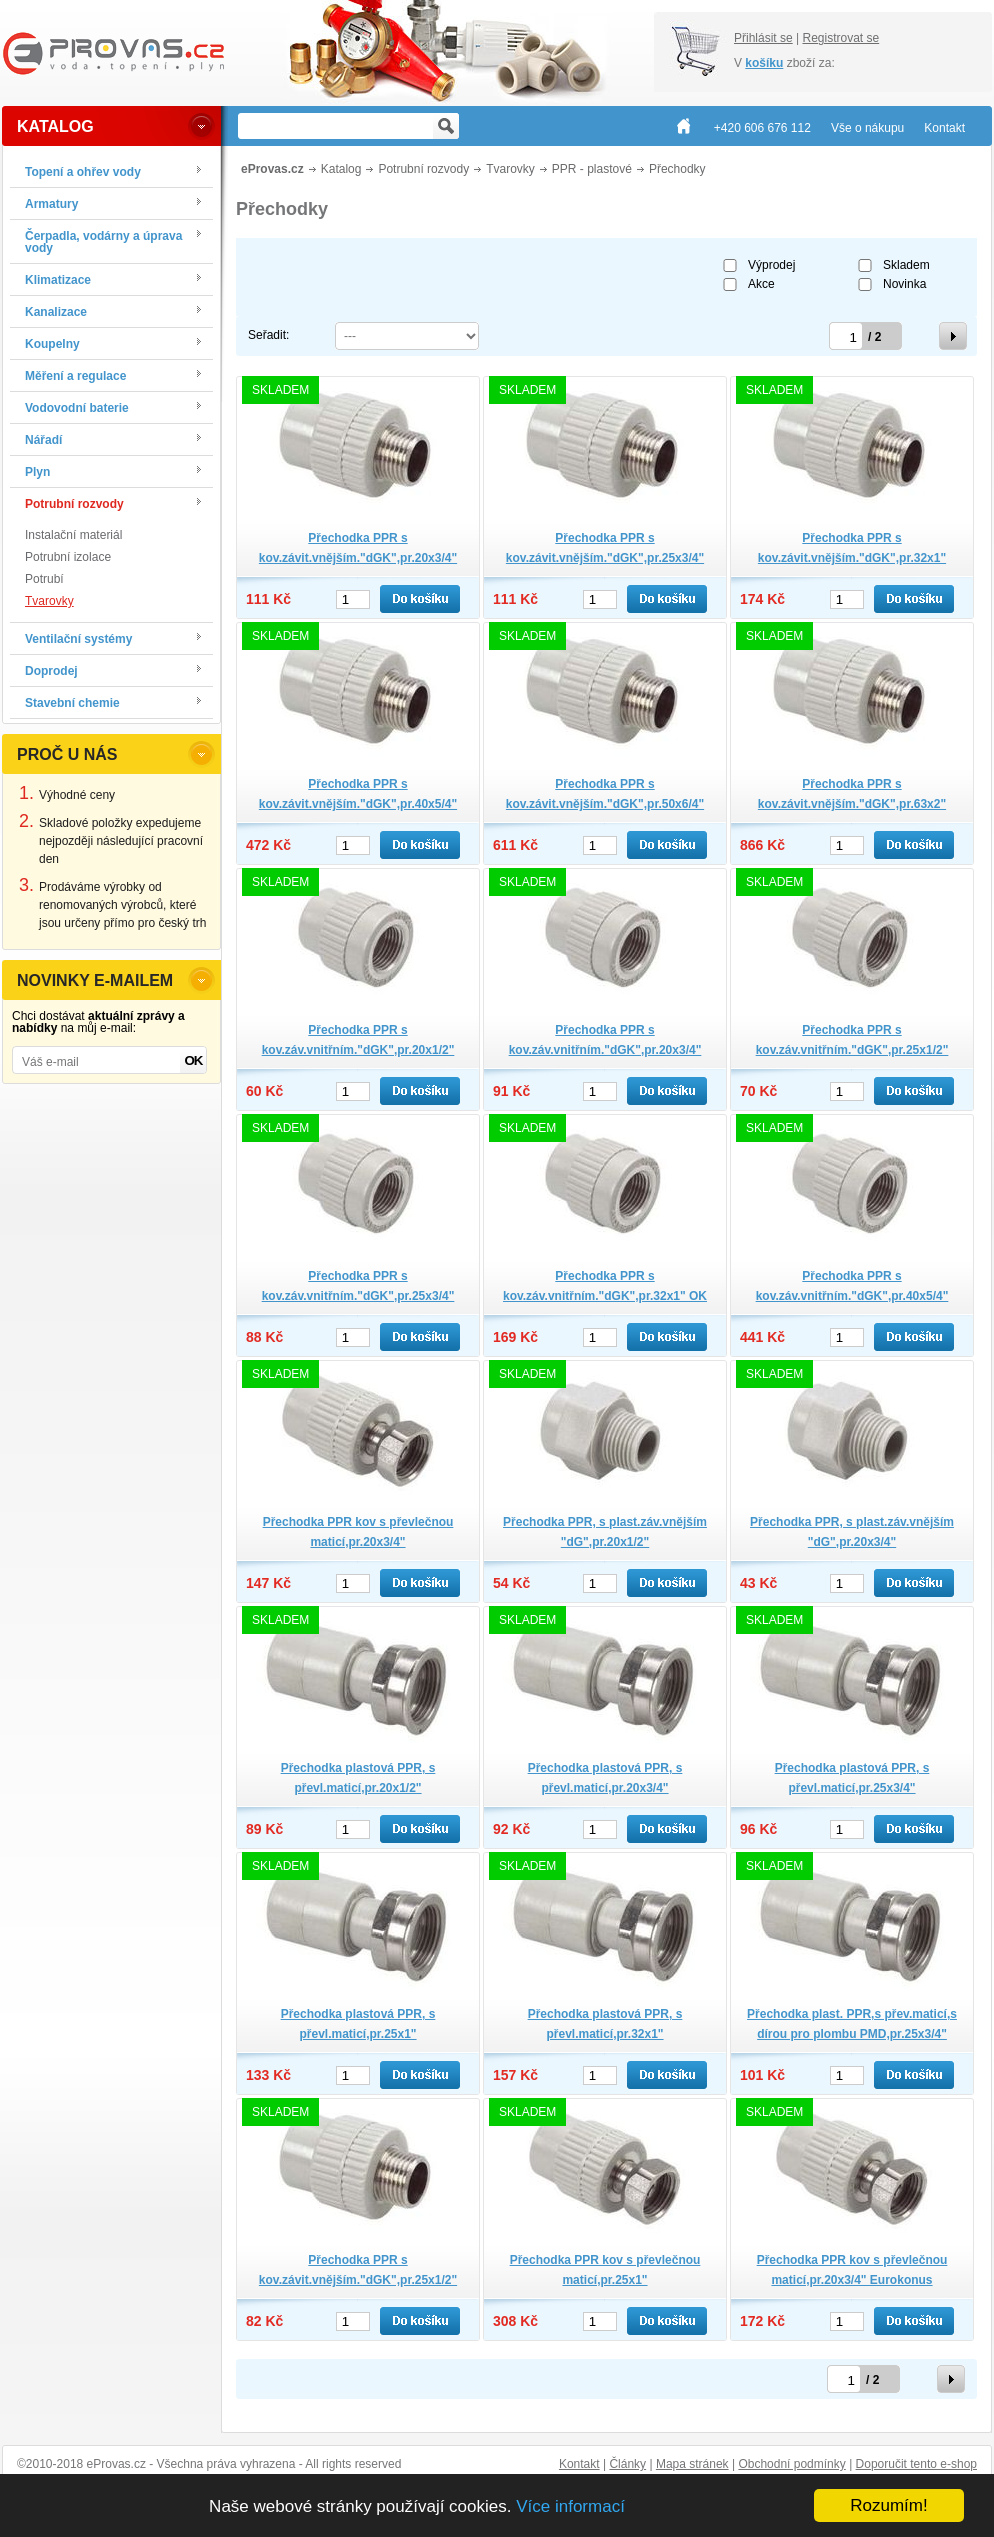 Image resolution: width=994 pixels, height=2537 pixels. What do you see at coordinates (763, 38) in the screenshot?
I see `Přihlásit se` at bounding box center [763, 38].